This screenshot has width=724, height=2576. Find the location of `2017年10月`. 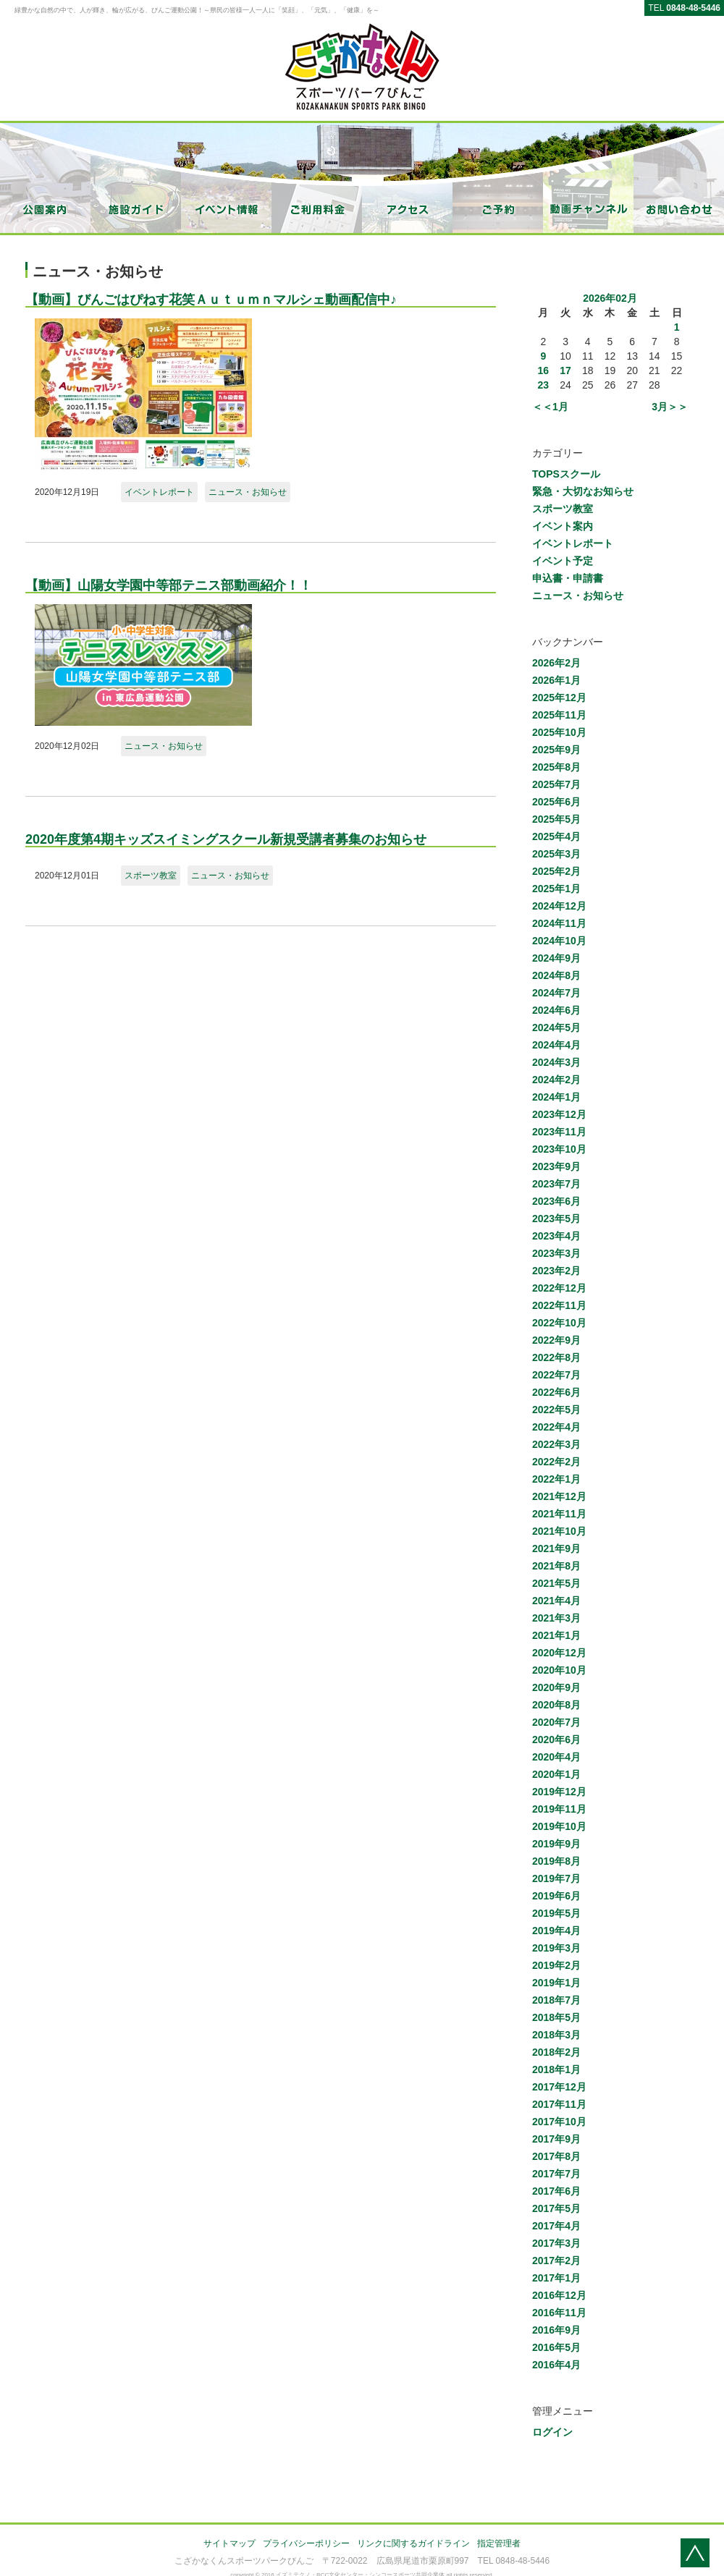

2017年10月 is located at coordinates (559, 2121).